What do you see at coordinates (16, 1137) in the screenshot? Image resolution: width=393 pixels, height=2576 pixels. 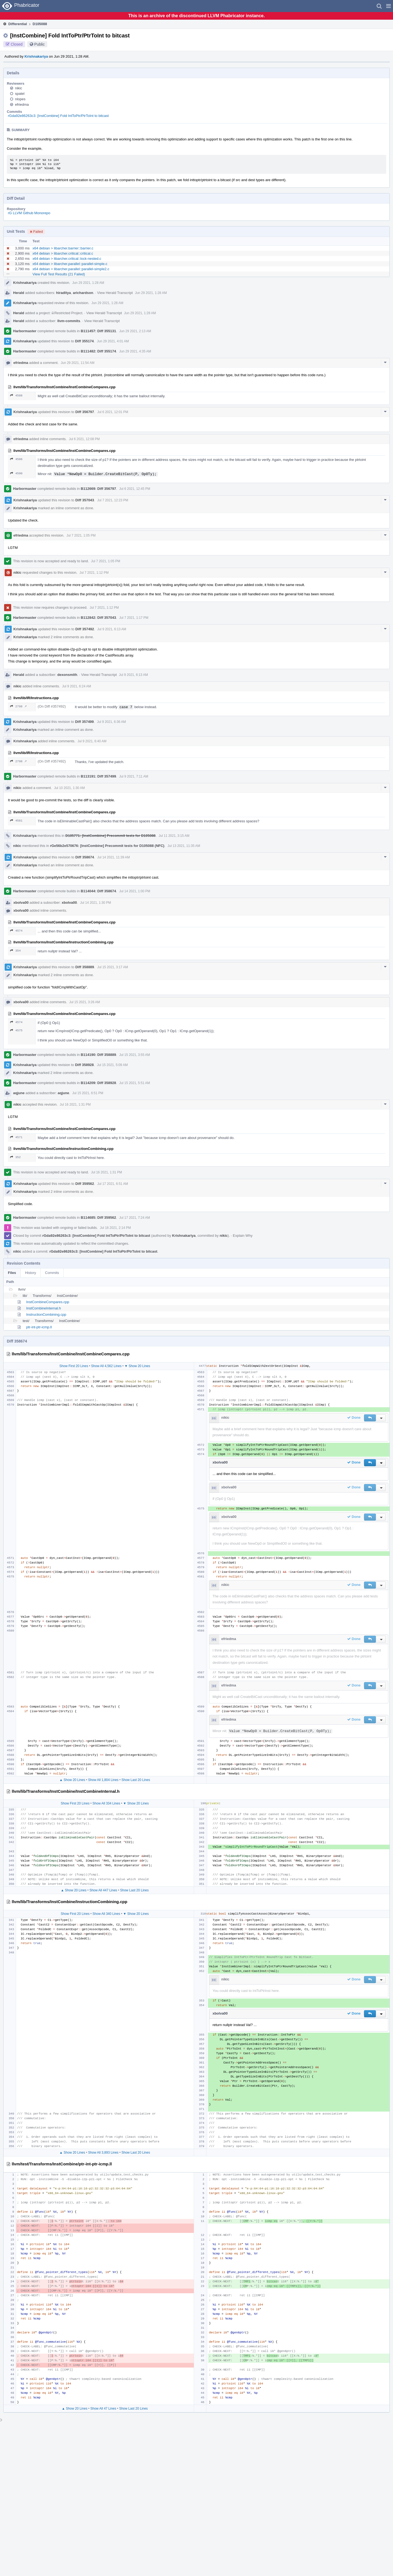 I see `4571` at bounding box center [16, 1137].